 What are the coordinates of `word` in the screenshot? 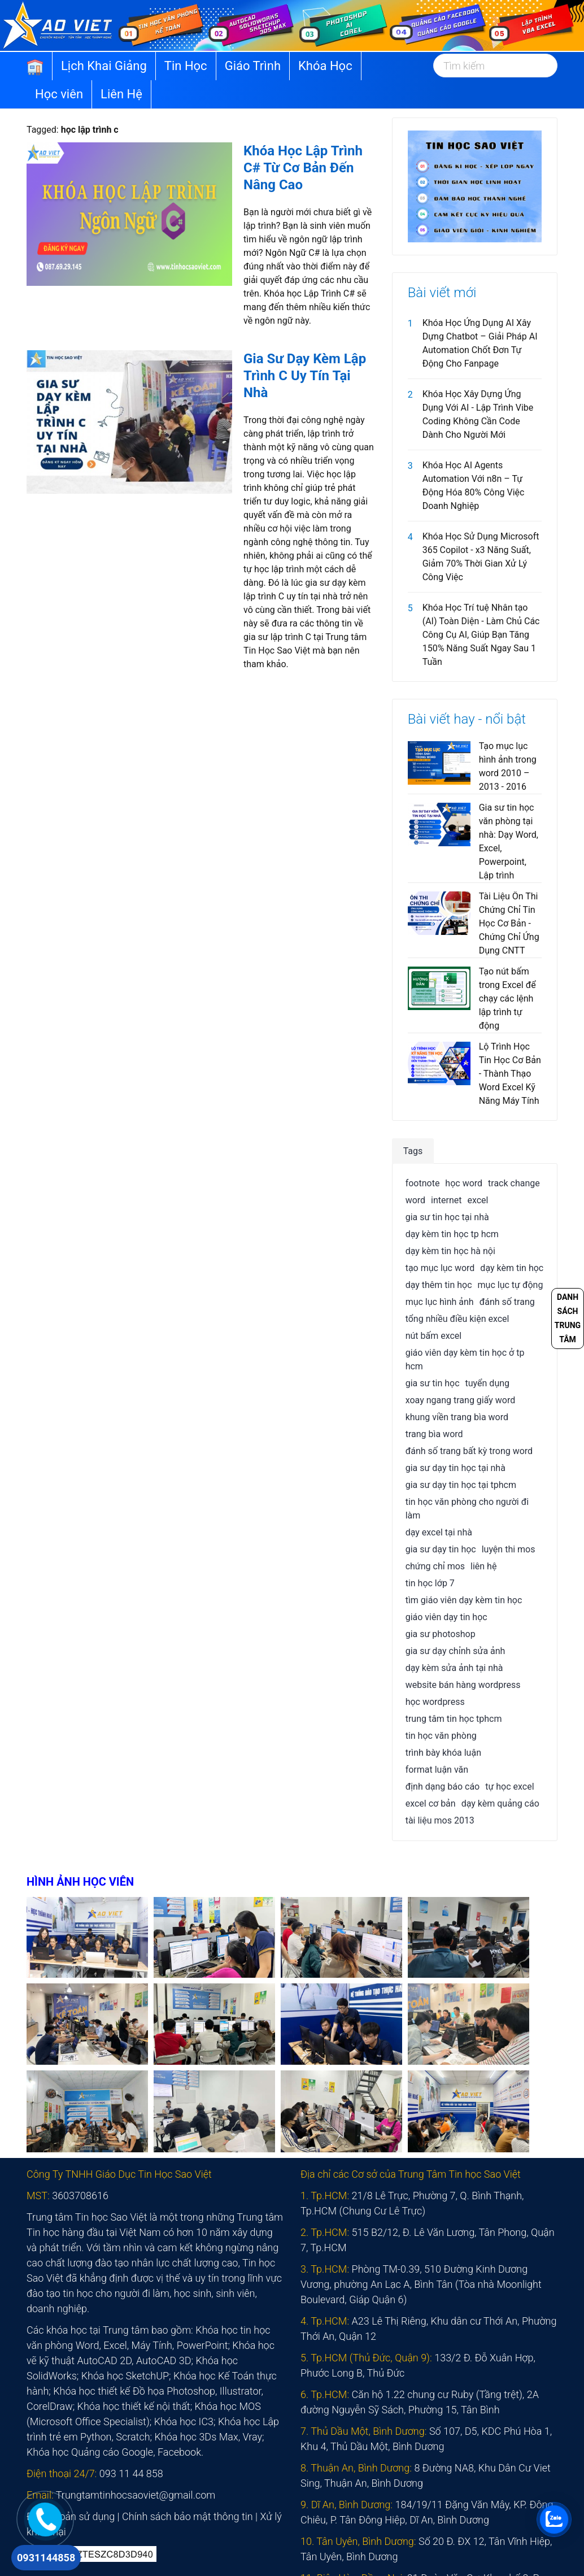 It's located at (415, 1200).